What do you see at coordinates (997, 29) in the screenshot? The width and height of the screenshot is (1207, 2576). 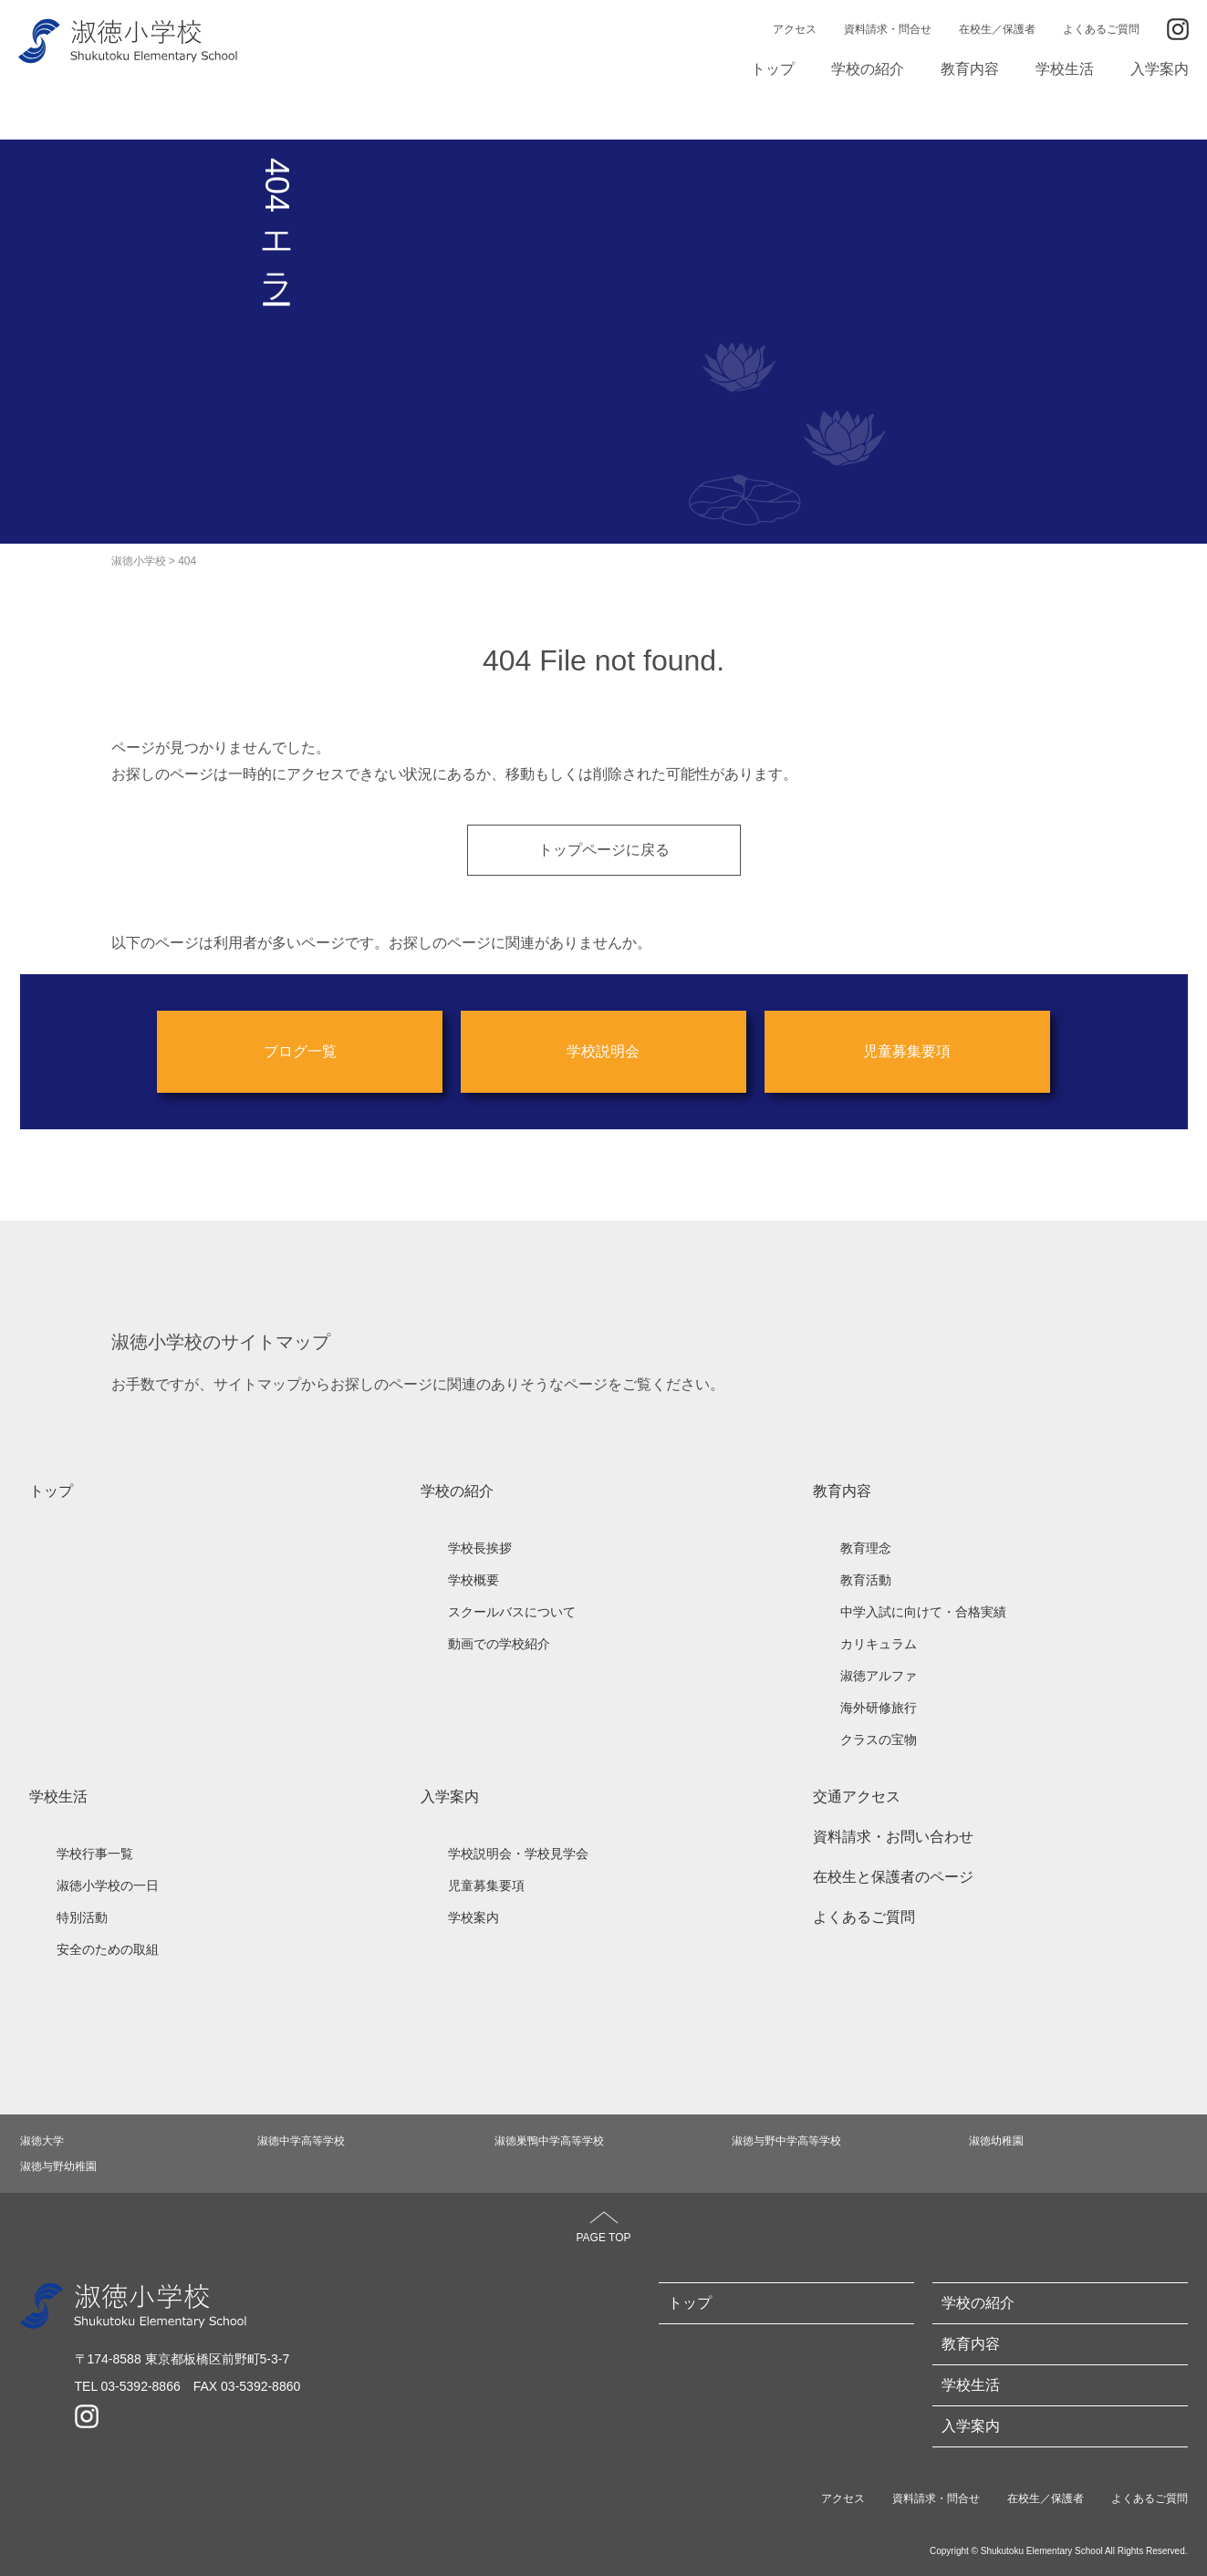 I see `在校生／保護者` at bounding box center [997, 29].